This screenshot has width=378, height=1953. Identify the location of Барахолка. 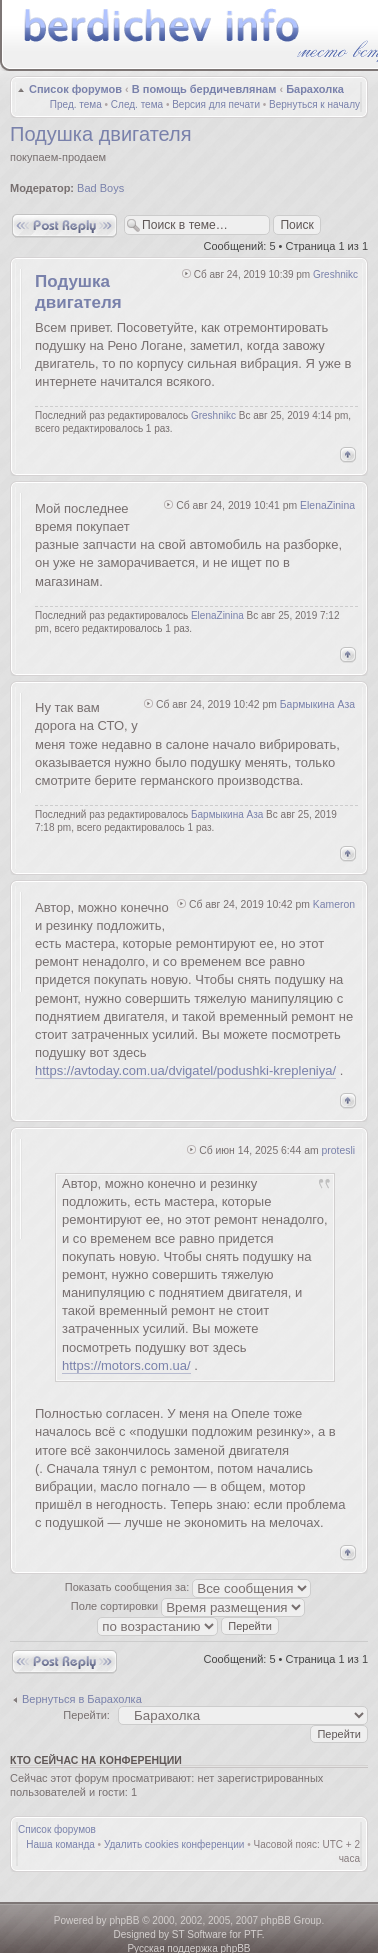
(315, 89).